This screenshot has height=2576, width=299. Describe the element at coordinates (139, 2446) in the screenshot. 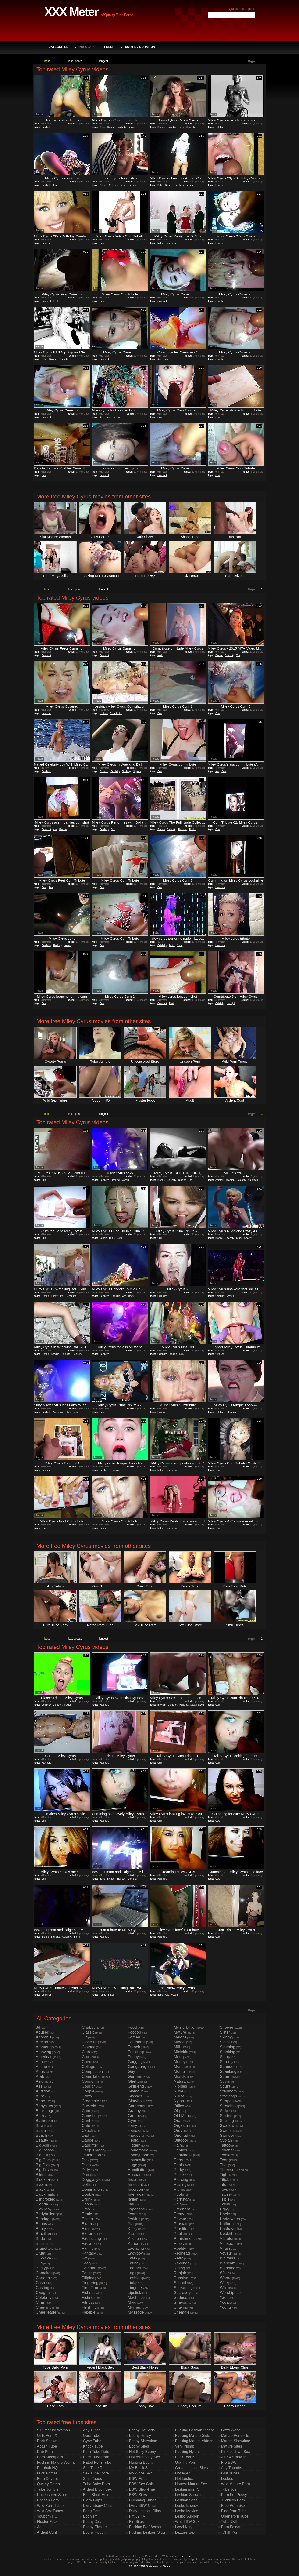

I see `Ebony Sites` at that location.